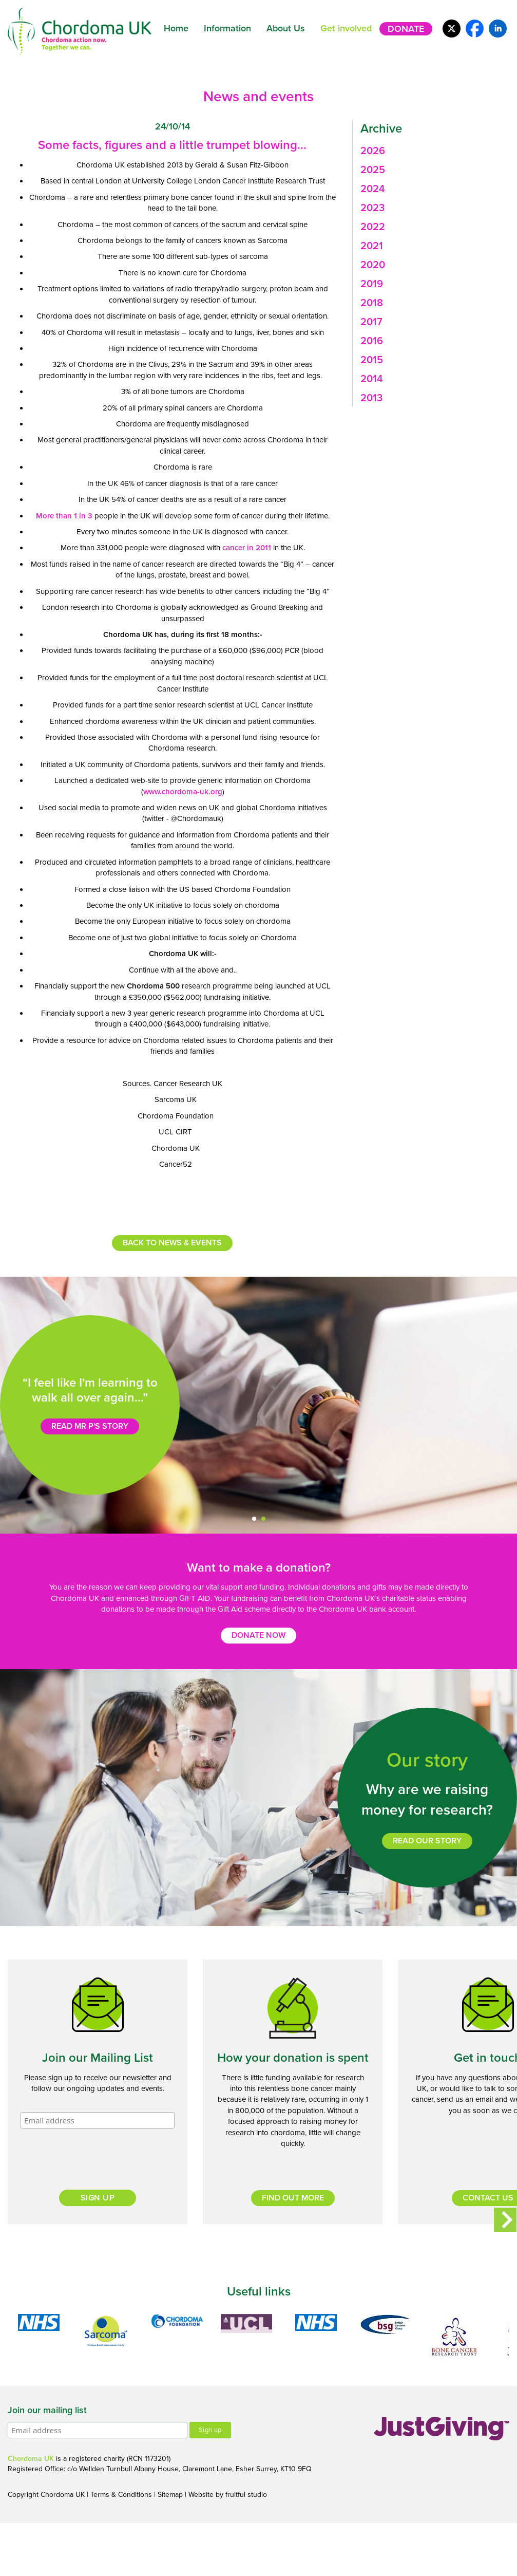 The width and height of the screenshot is (517, 2576). Describe the element at coordinates (182, 791) in the screenshot. I see `www.chordoma-uk.org` at that location.